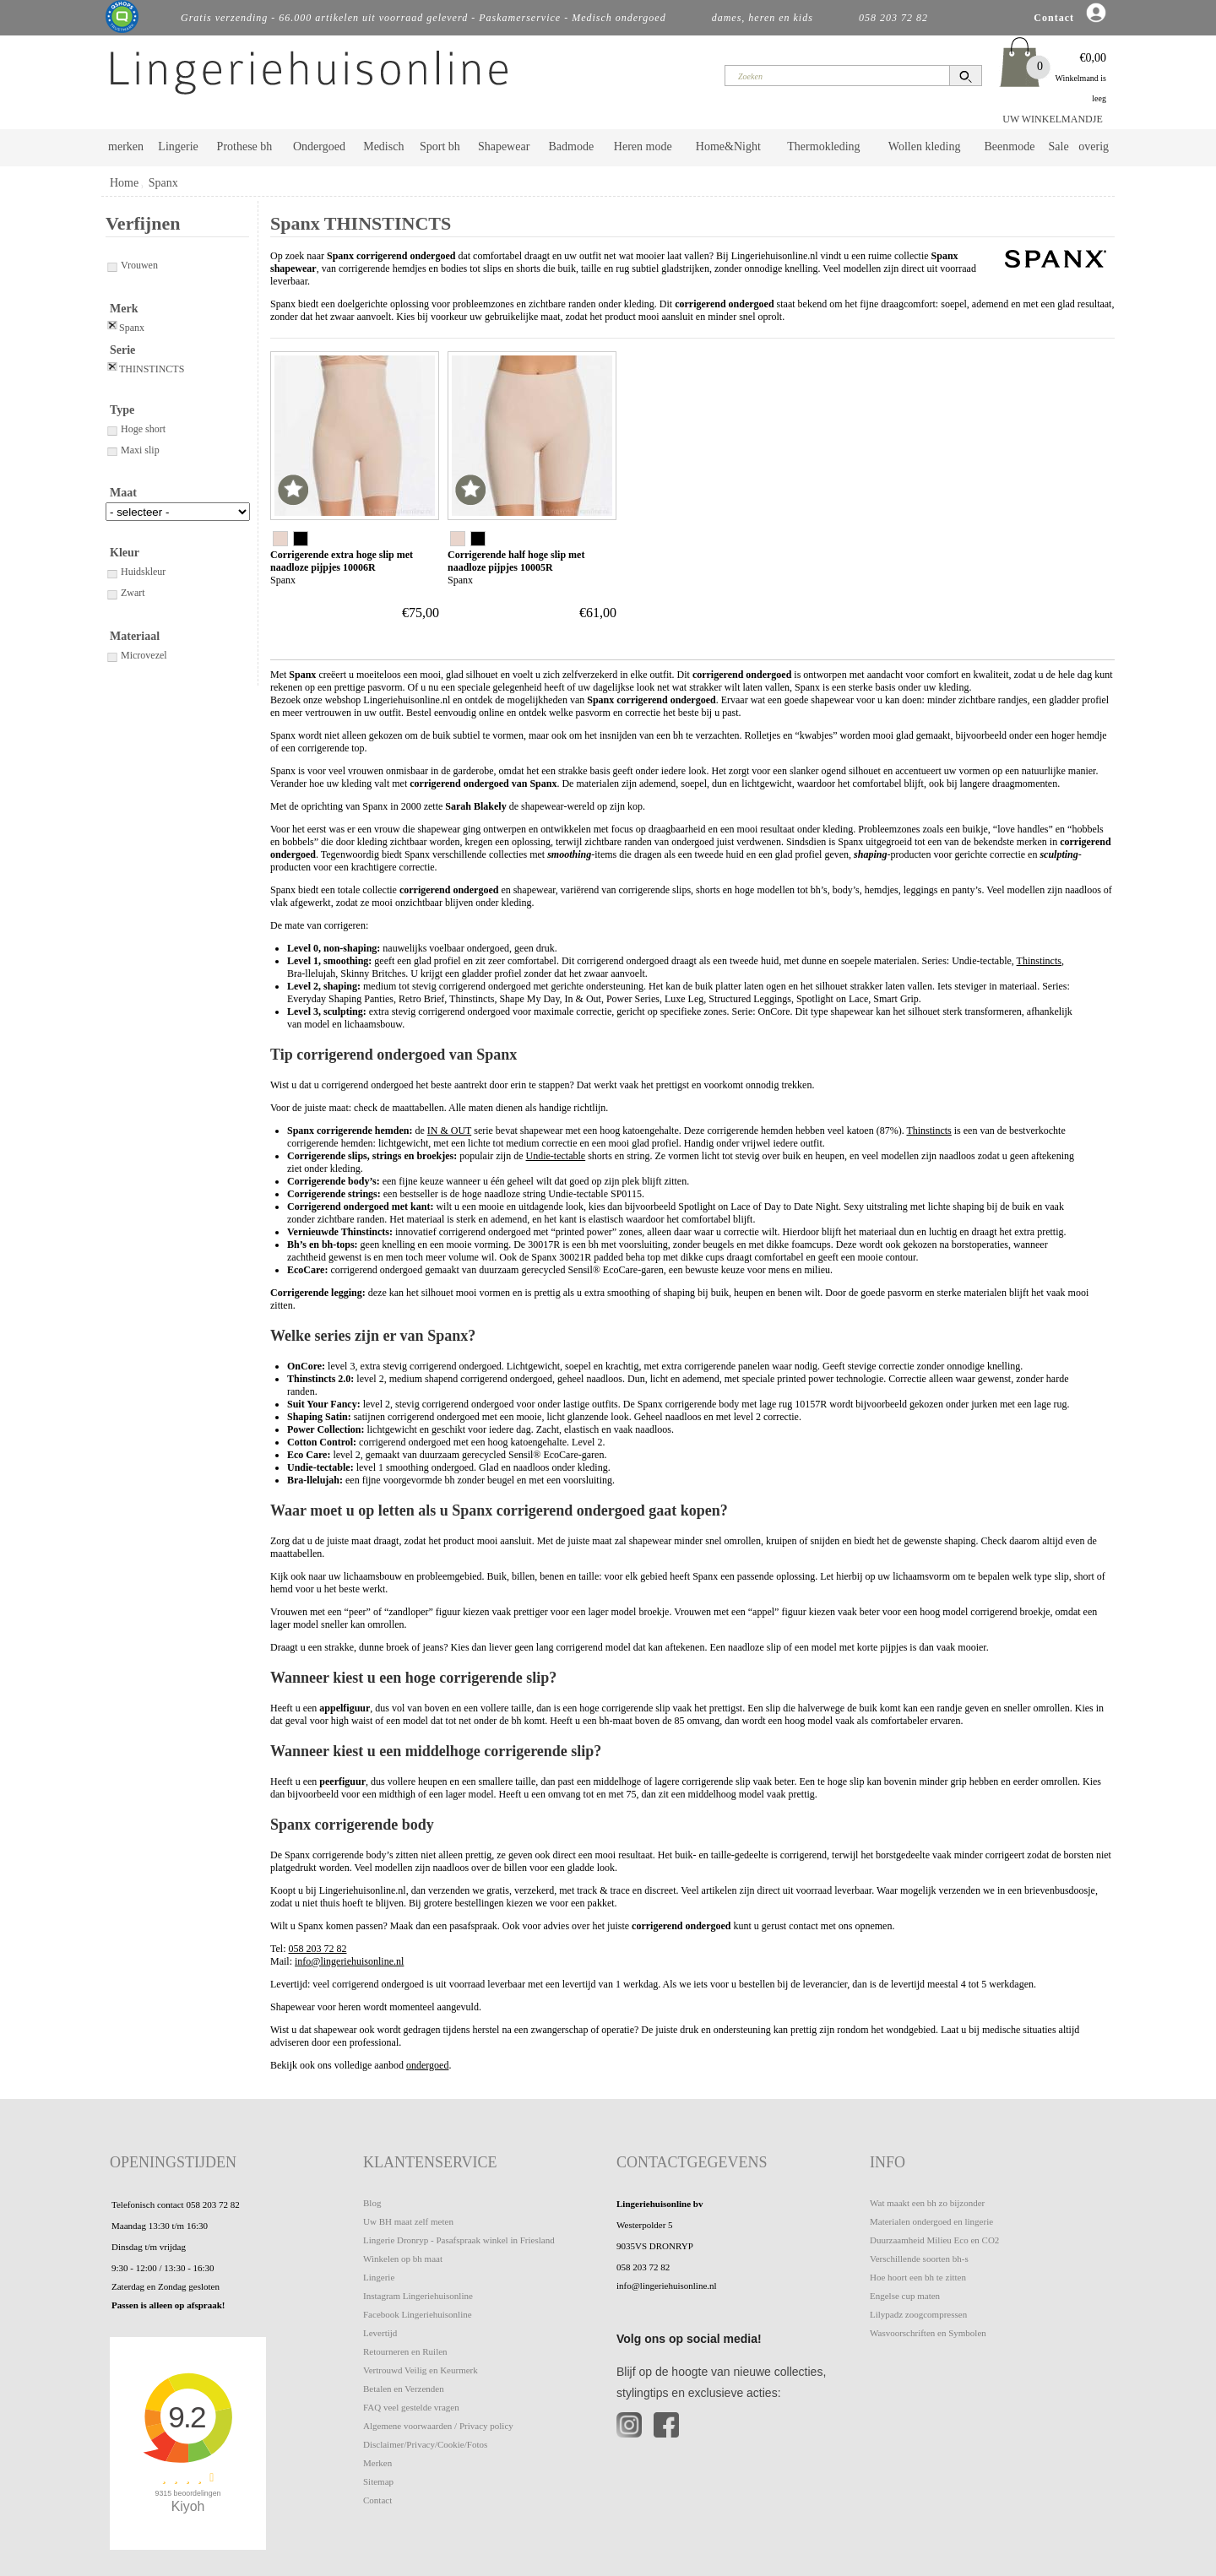 Image resolution: width=1216 pixels, height=2576 pixels. What do you see at coordinates (919, 2258) in the screenshot?
I see `Verschillende soorten bh-s` at bounding box center [919, 2258].